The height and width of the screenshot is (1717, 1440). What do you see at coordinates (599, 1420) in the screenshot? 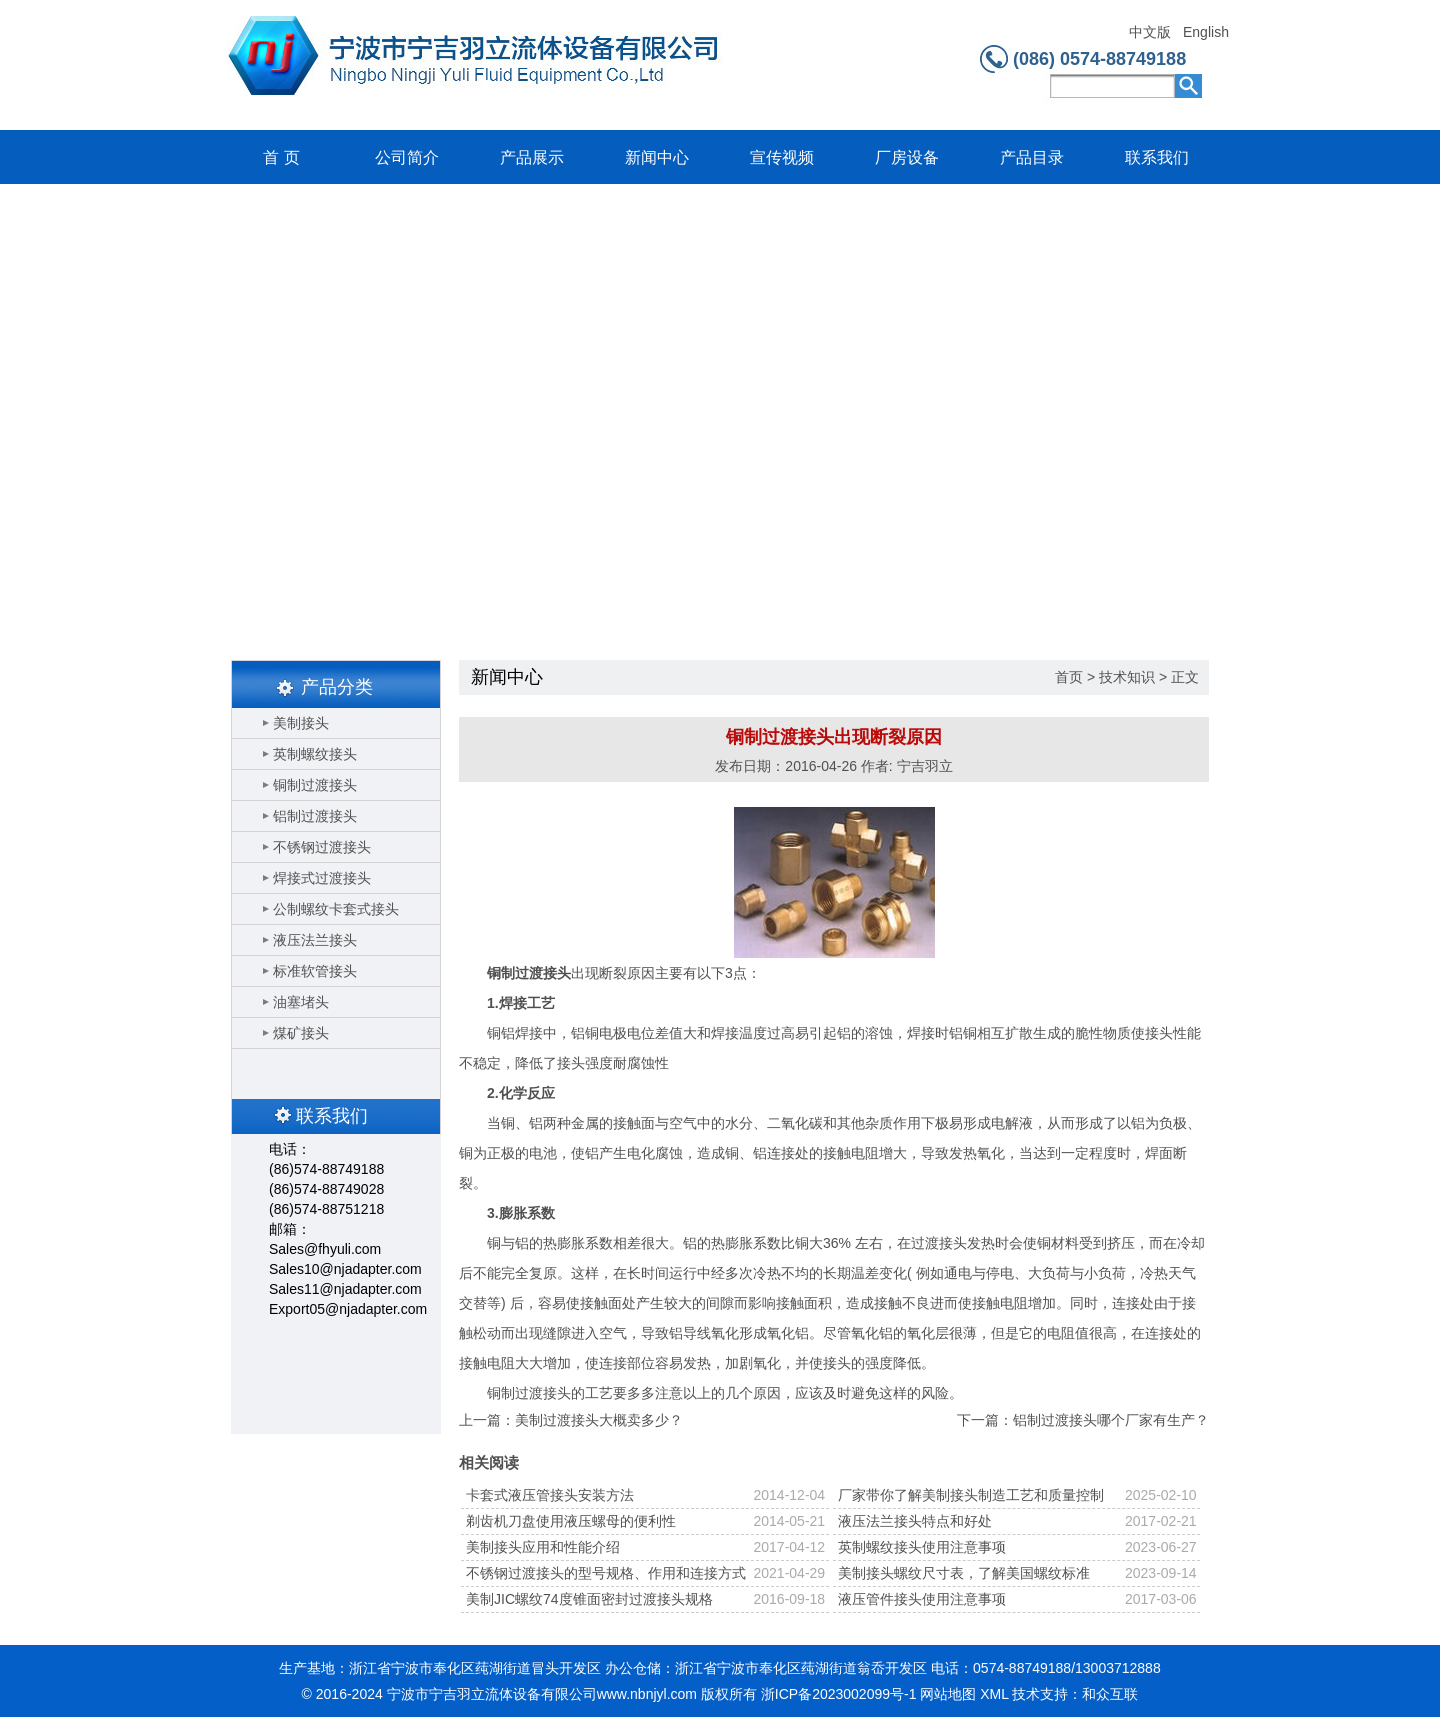
I see `美制过渡接头大概卖多少？` at bounding box center [599, 1420].